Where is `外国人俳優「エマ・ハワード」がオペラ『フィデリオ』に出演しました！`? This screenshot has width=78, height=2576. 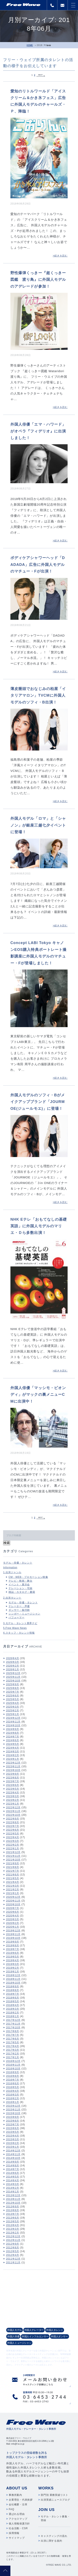
外国人俳優「エマ・ハワード」がオペラ『フィデリオ』に出演しました！ is located at coordinates (38, 431).